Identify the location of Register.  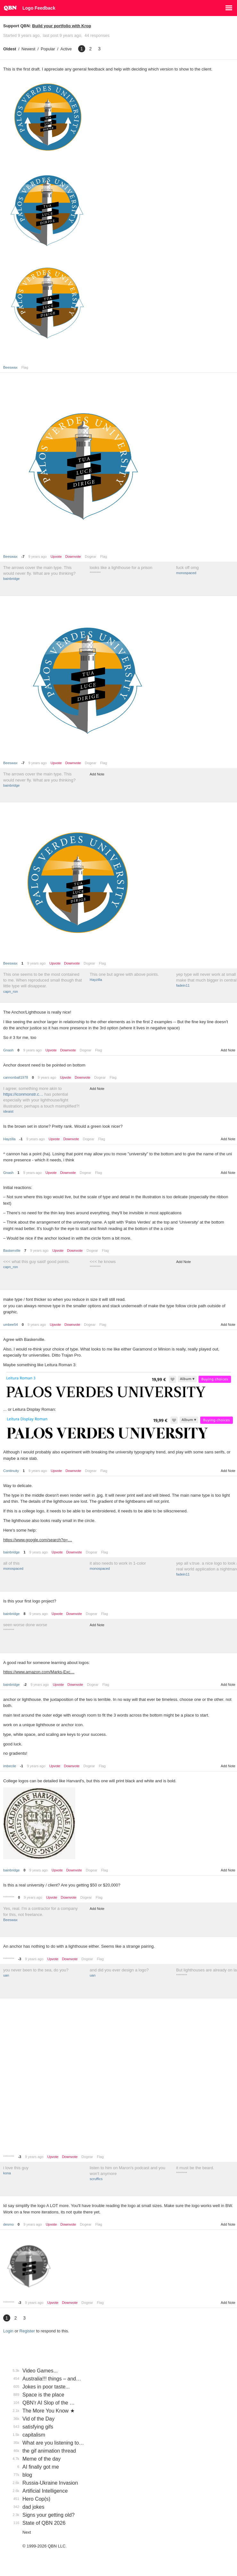
(27, 2331).